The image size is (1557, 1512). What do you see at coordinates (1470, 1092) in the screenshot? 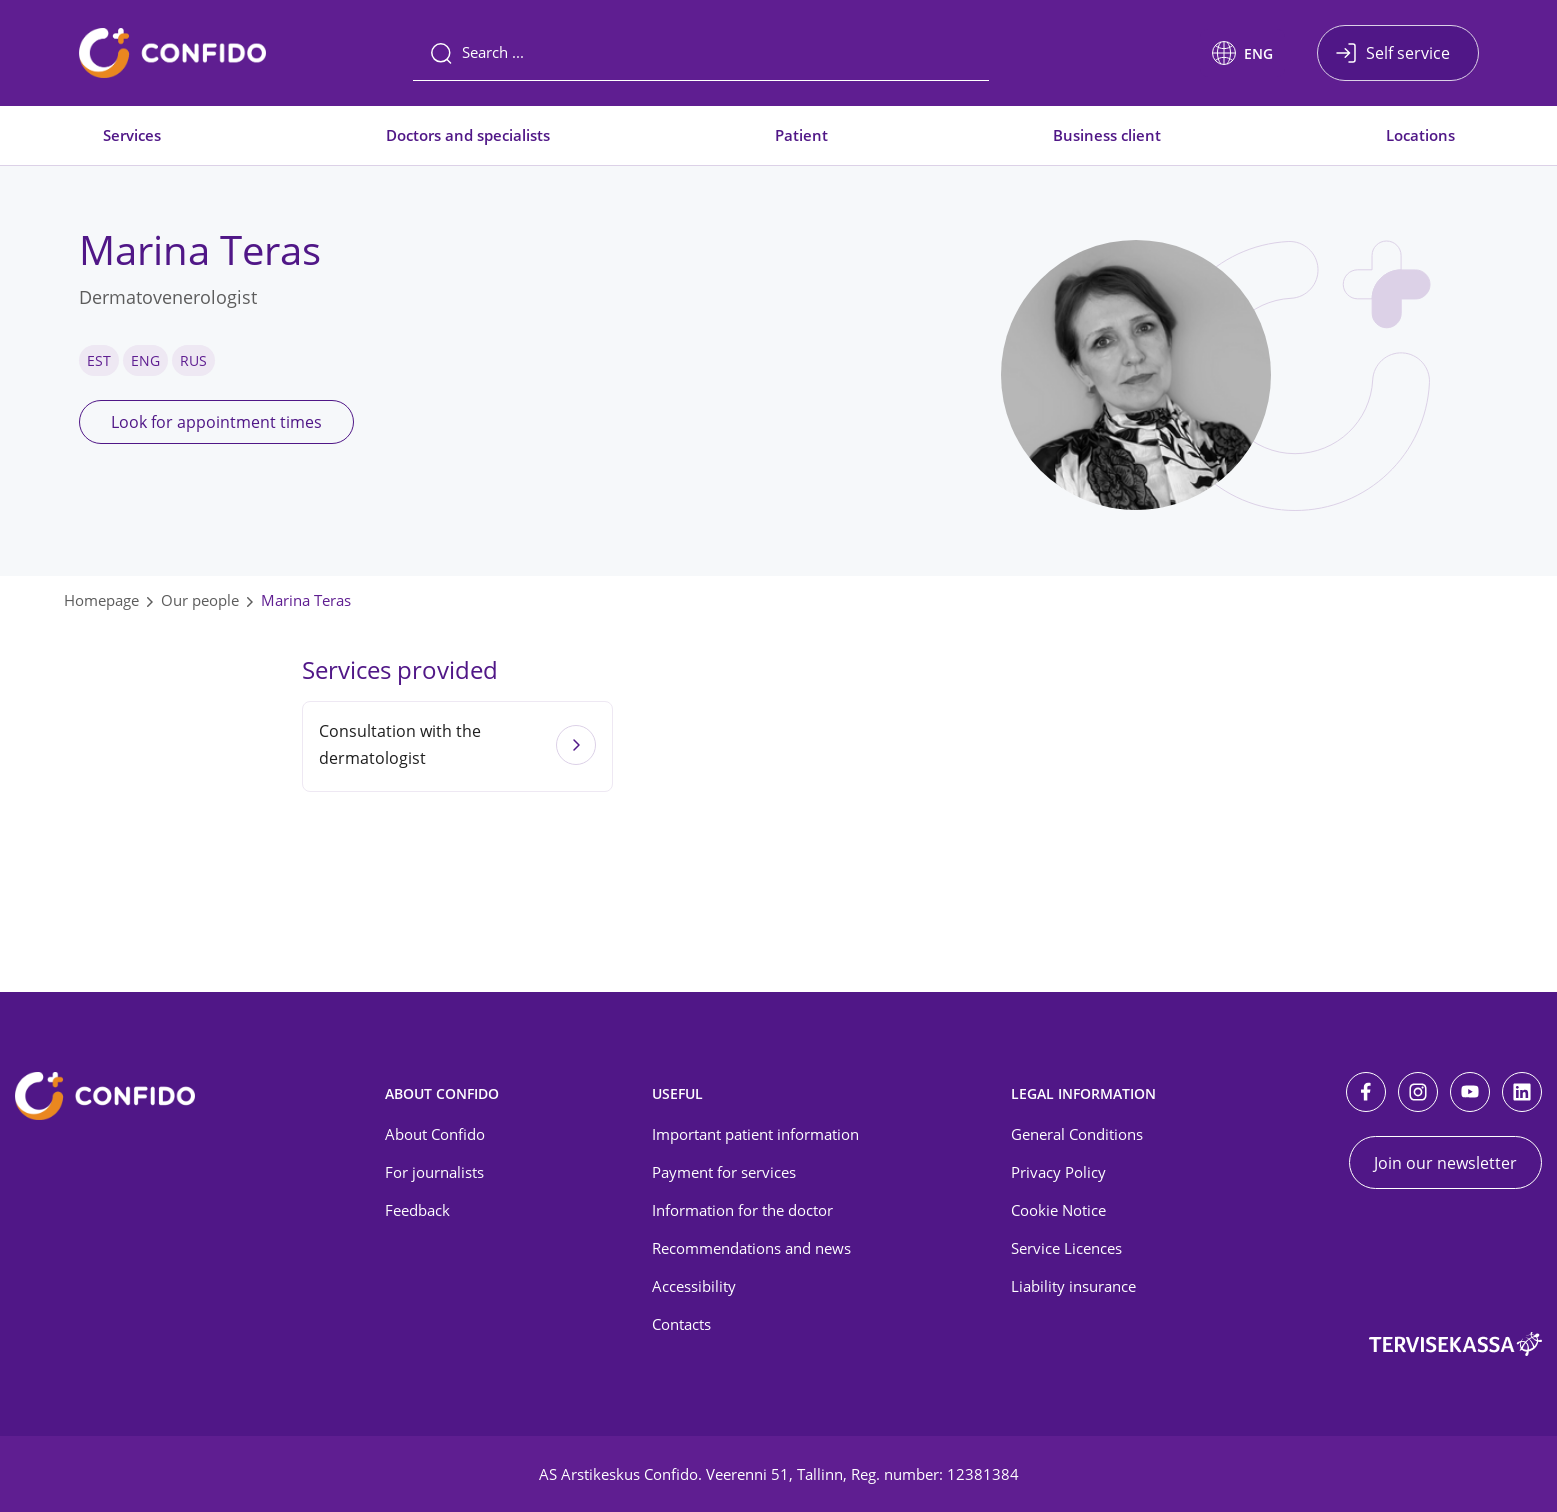
I see `[Youtube]` at bounding box center [1470, 1092].